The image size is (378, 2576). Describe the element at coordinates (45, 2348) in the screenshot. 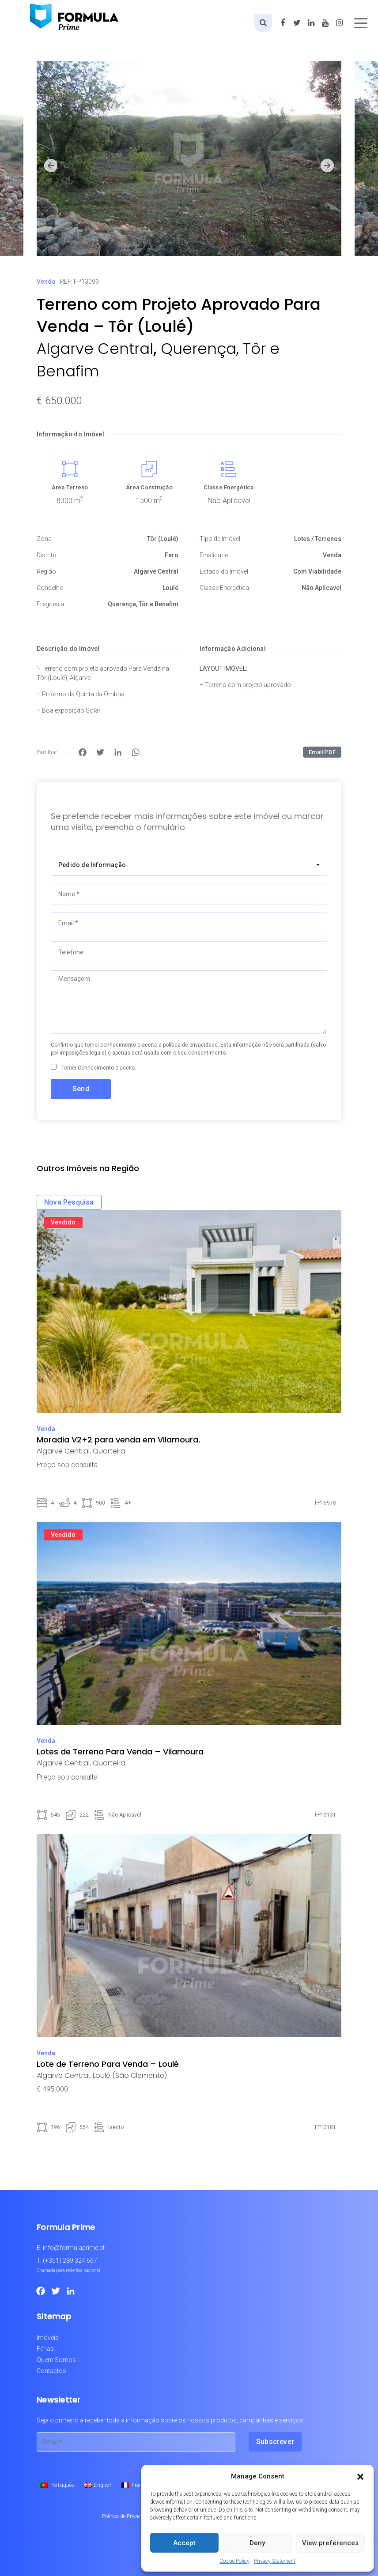

I see `Férias` at that location.